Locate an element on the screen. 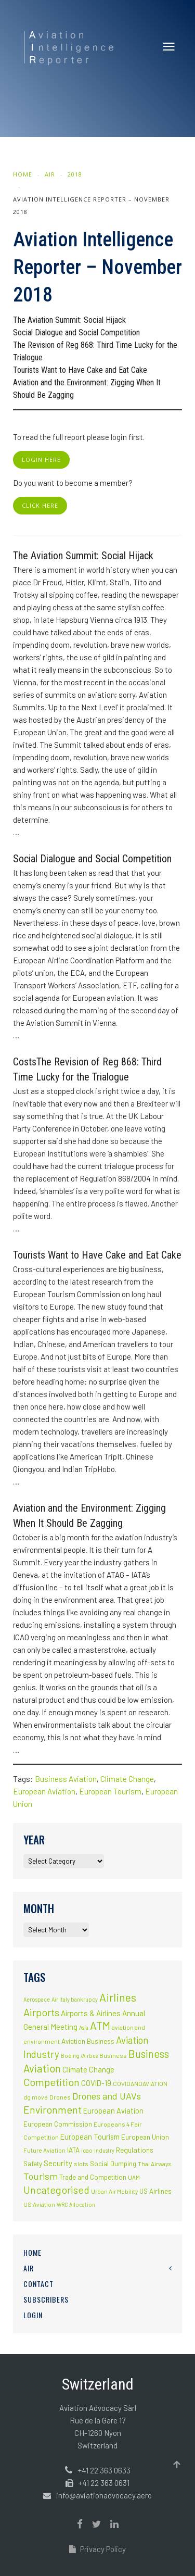  Climate Change [Climate Change (9 items)] is located at coordinates (88, 2069).